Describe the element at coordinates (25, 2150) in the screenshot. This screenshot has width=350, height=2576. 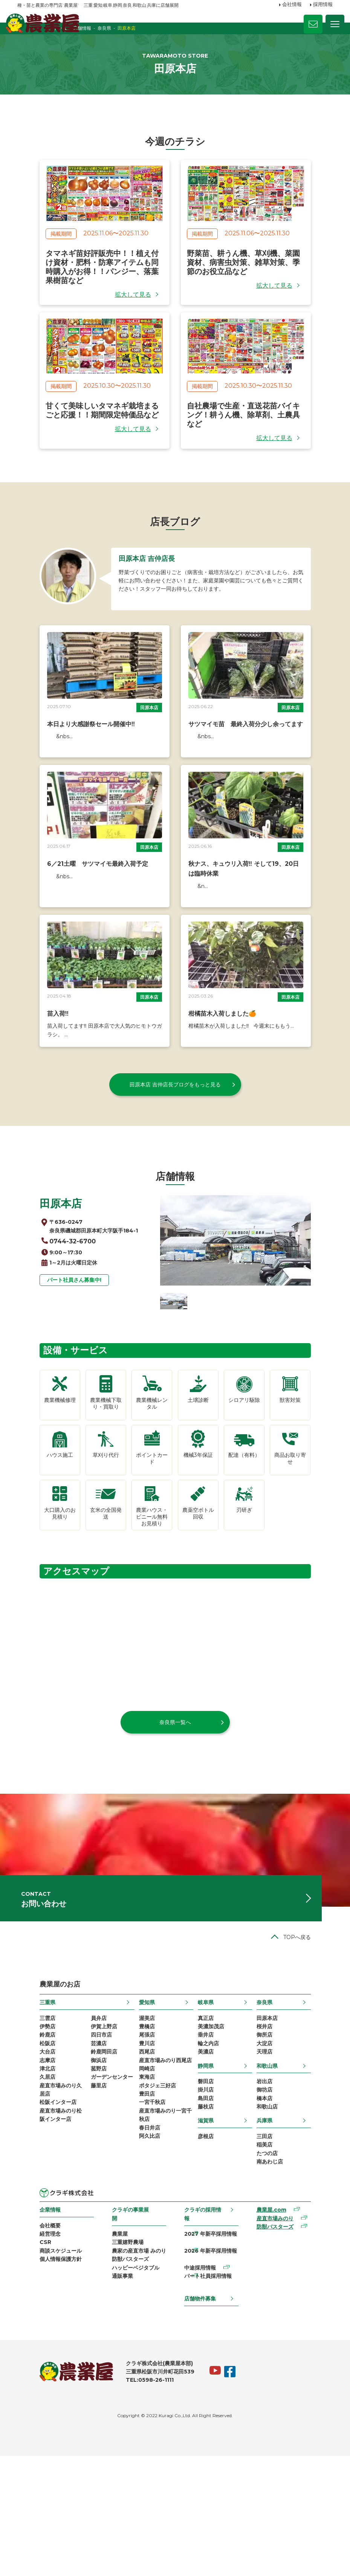
I see `鈴鹿店` at that location.